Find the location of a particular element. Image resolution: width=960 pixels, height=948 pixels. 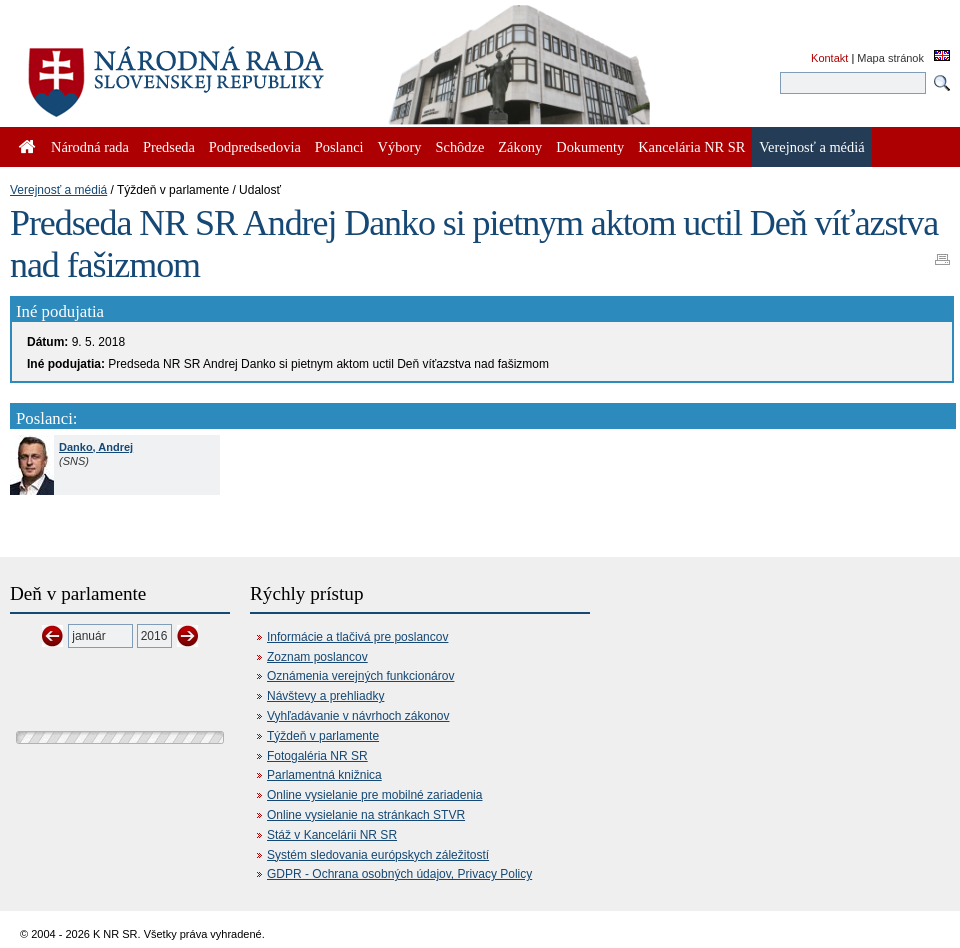

Online vysielanie pre mobilné zariadenia is located at coordinates (374, 795).